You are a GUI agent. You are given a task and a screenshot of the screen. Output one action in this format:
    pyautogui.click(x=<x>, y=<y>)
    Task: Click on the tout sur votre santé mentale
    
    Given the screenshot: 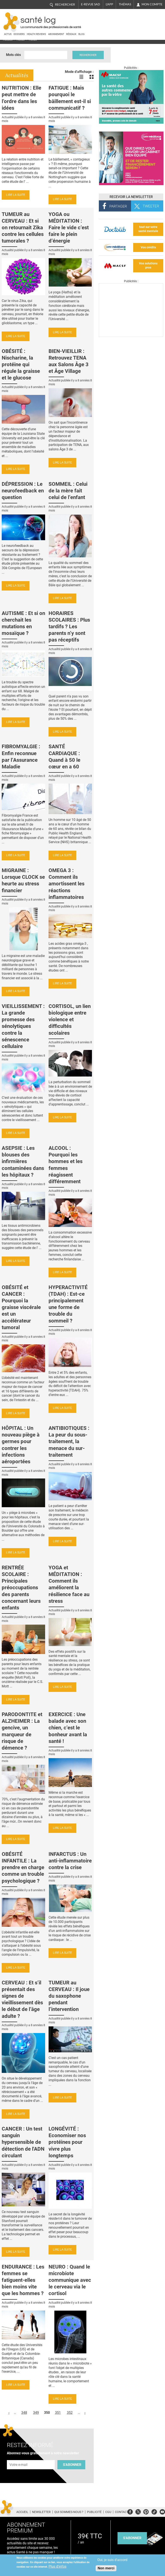 What is the action you would take?
    pyautogui.click(x=148, y=229)
    